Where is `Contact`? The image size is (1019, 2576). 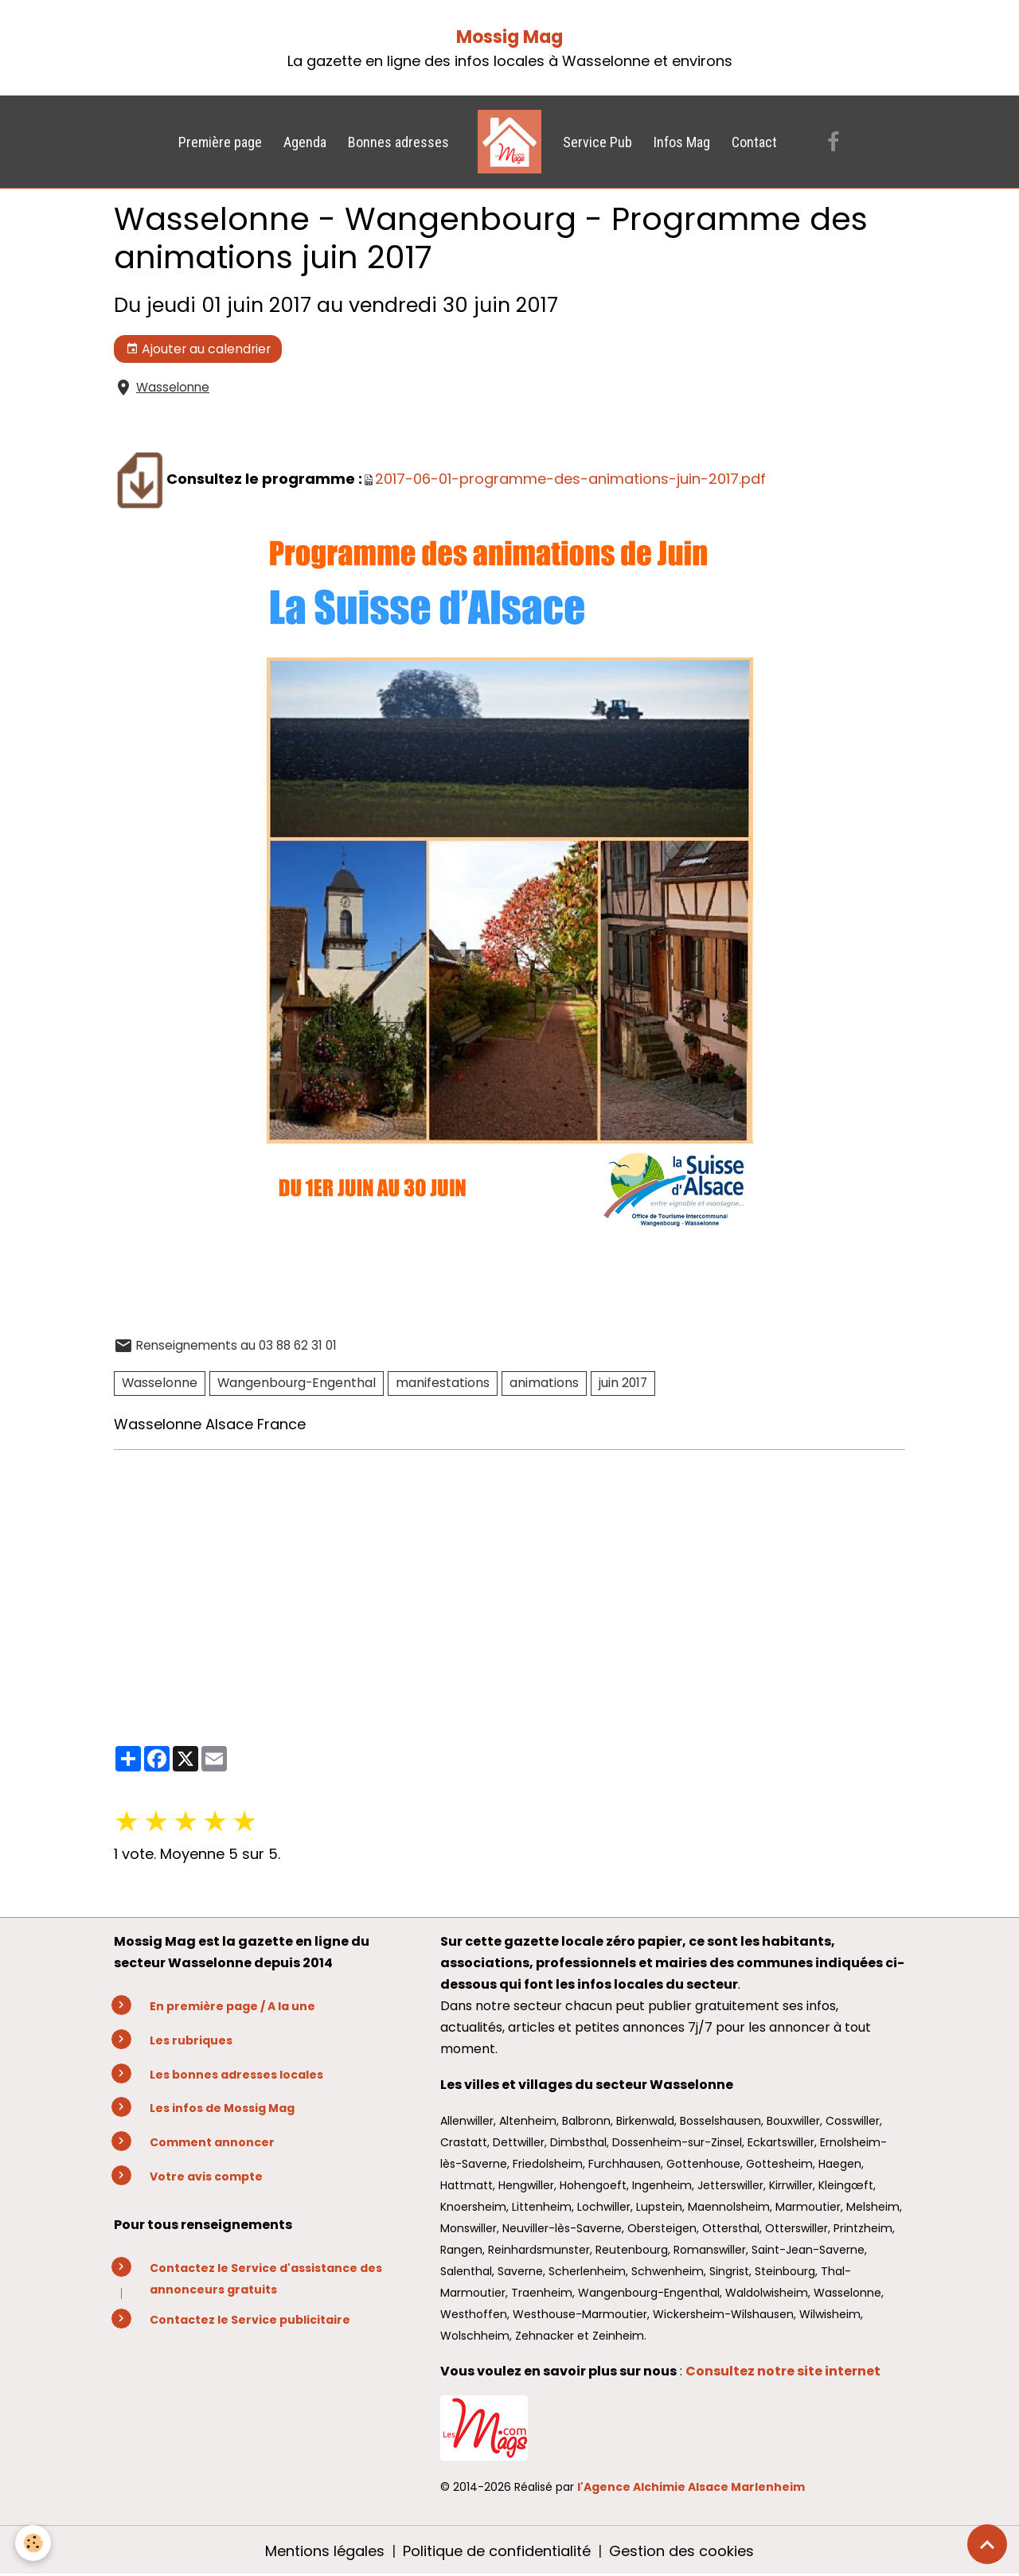 Contact is located at coordinates (754, 142).